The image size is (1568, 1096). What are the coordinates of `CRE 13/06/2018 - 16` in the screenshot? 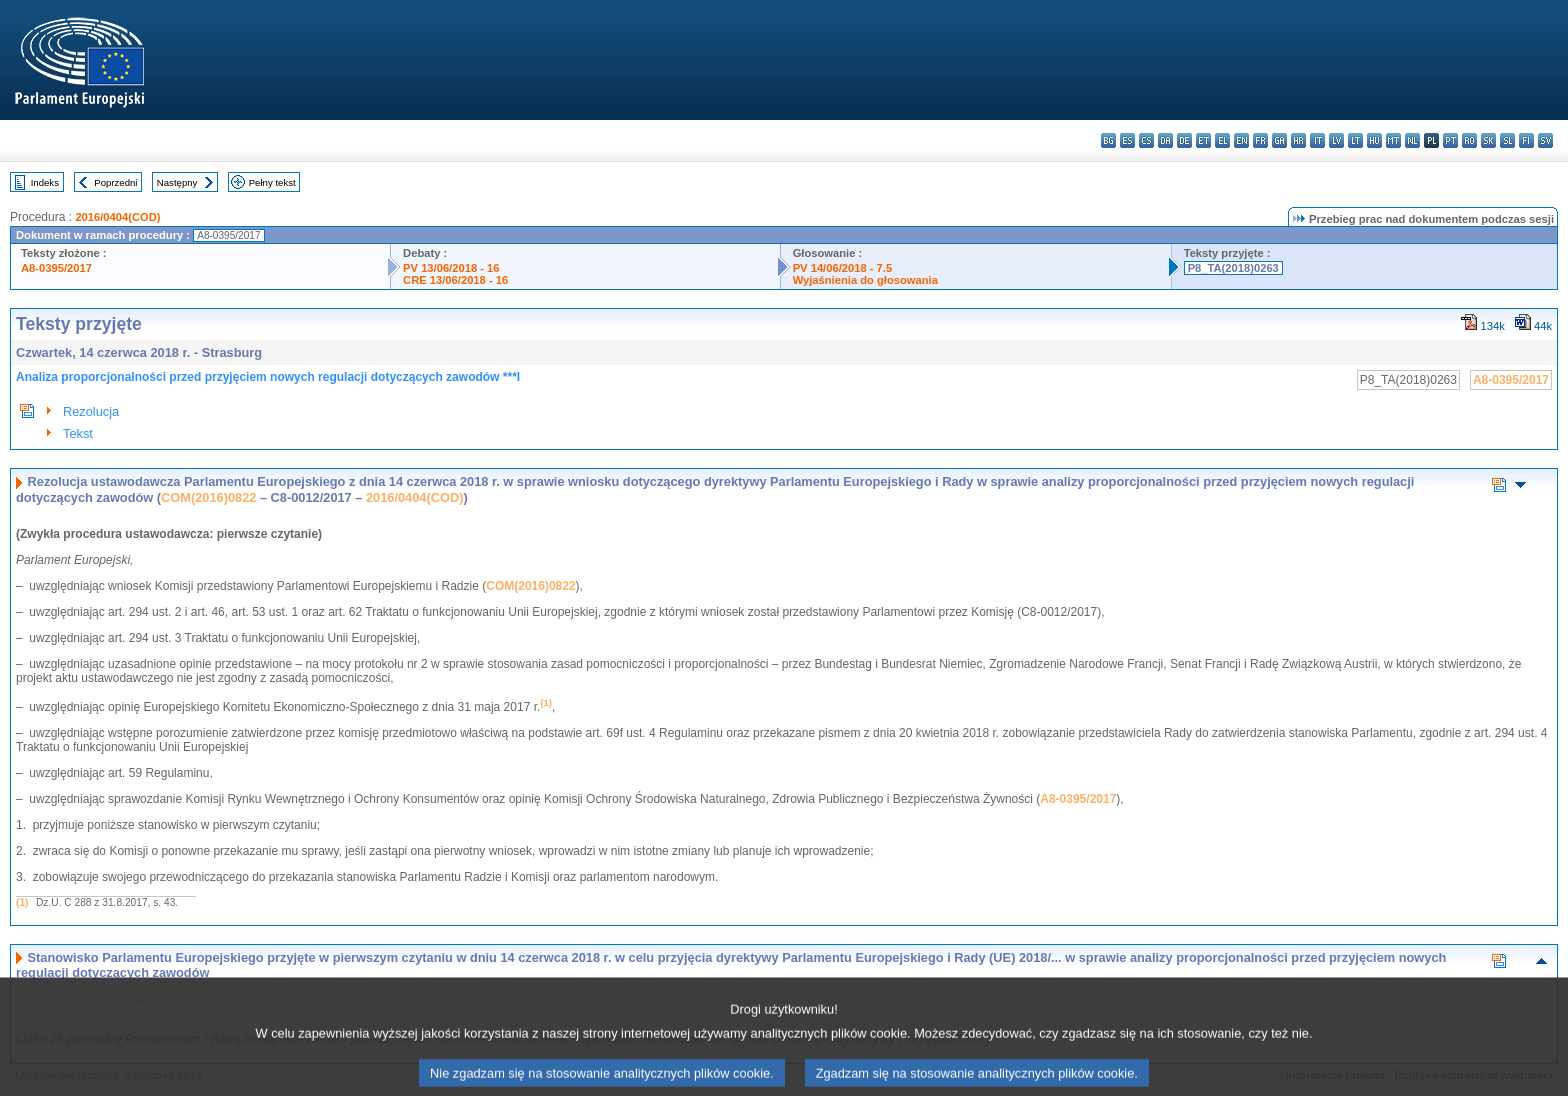 It's located at (455, 280).